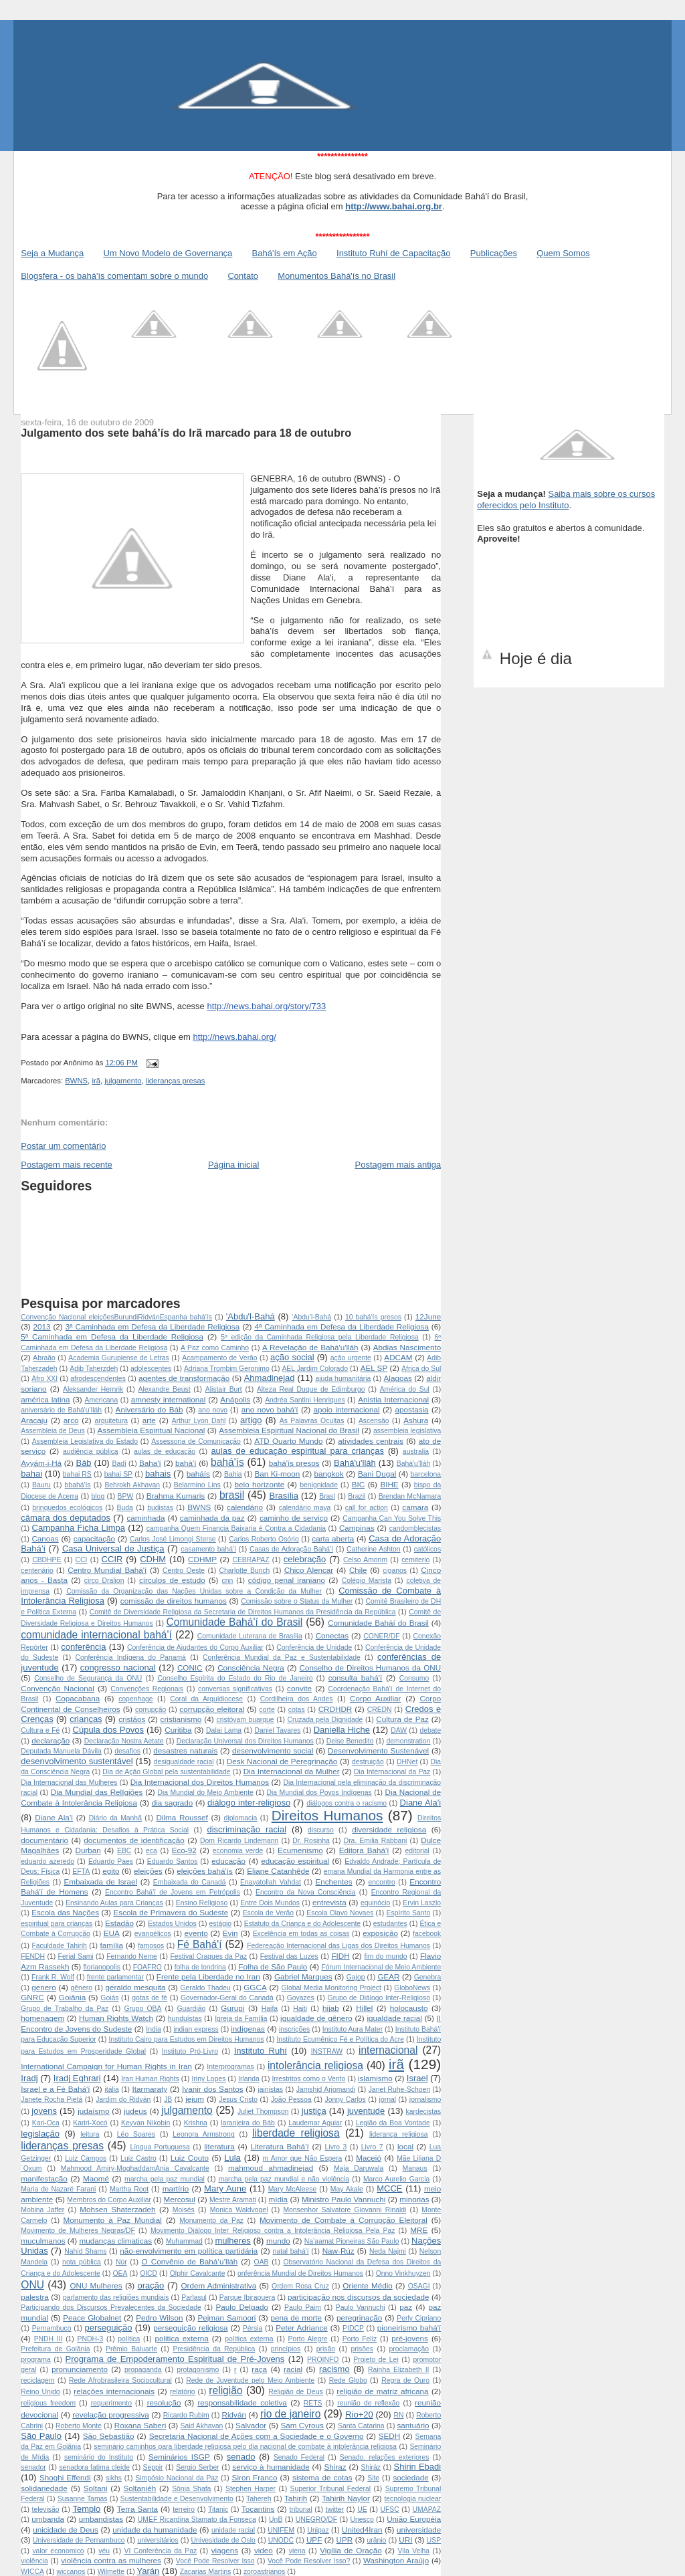 The image size is (685, 2576). What do you see at coordinates (151, 1850) in the screenshot?
I see `eca` at bounding box center [151, 1850].